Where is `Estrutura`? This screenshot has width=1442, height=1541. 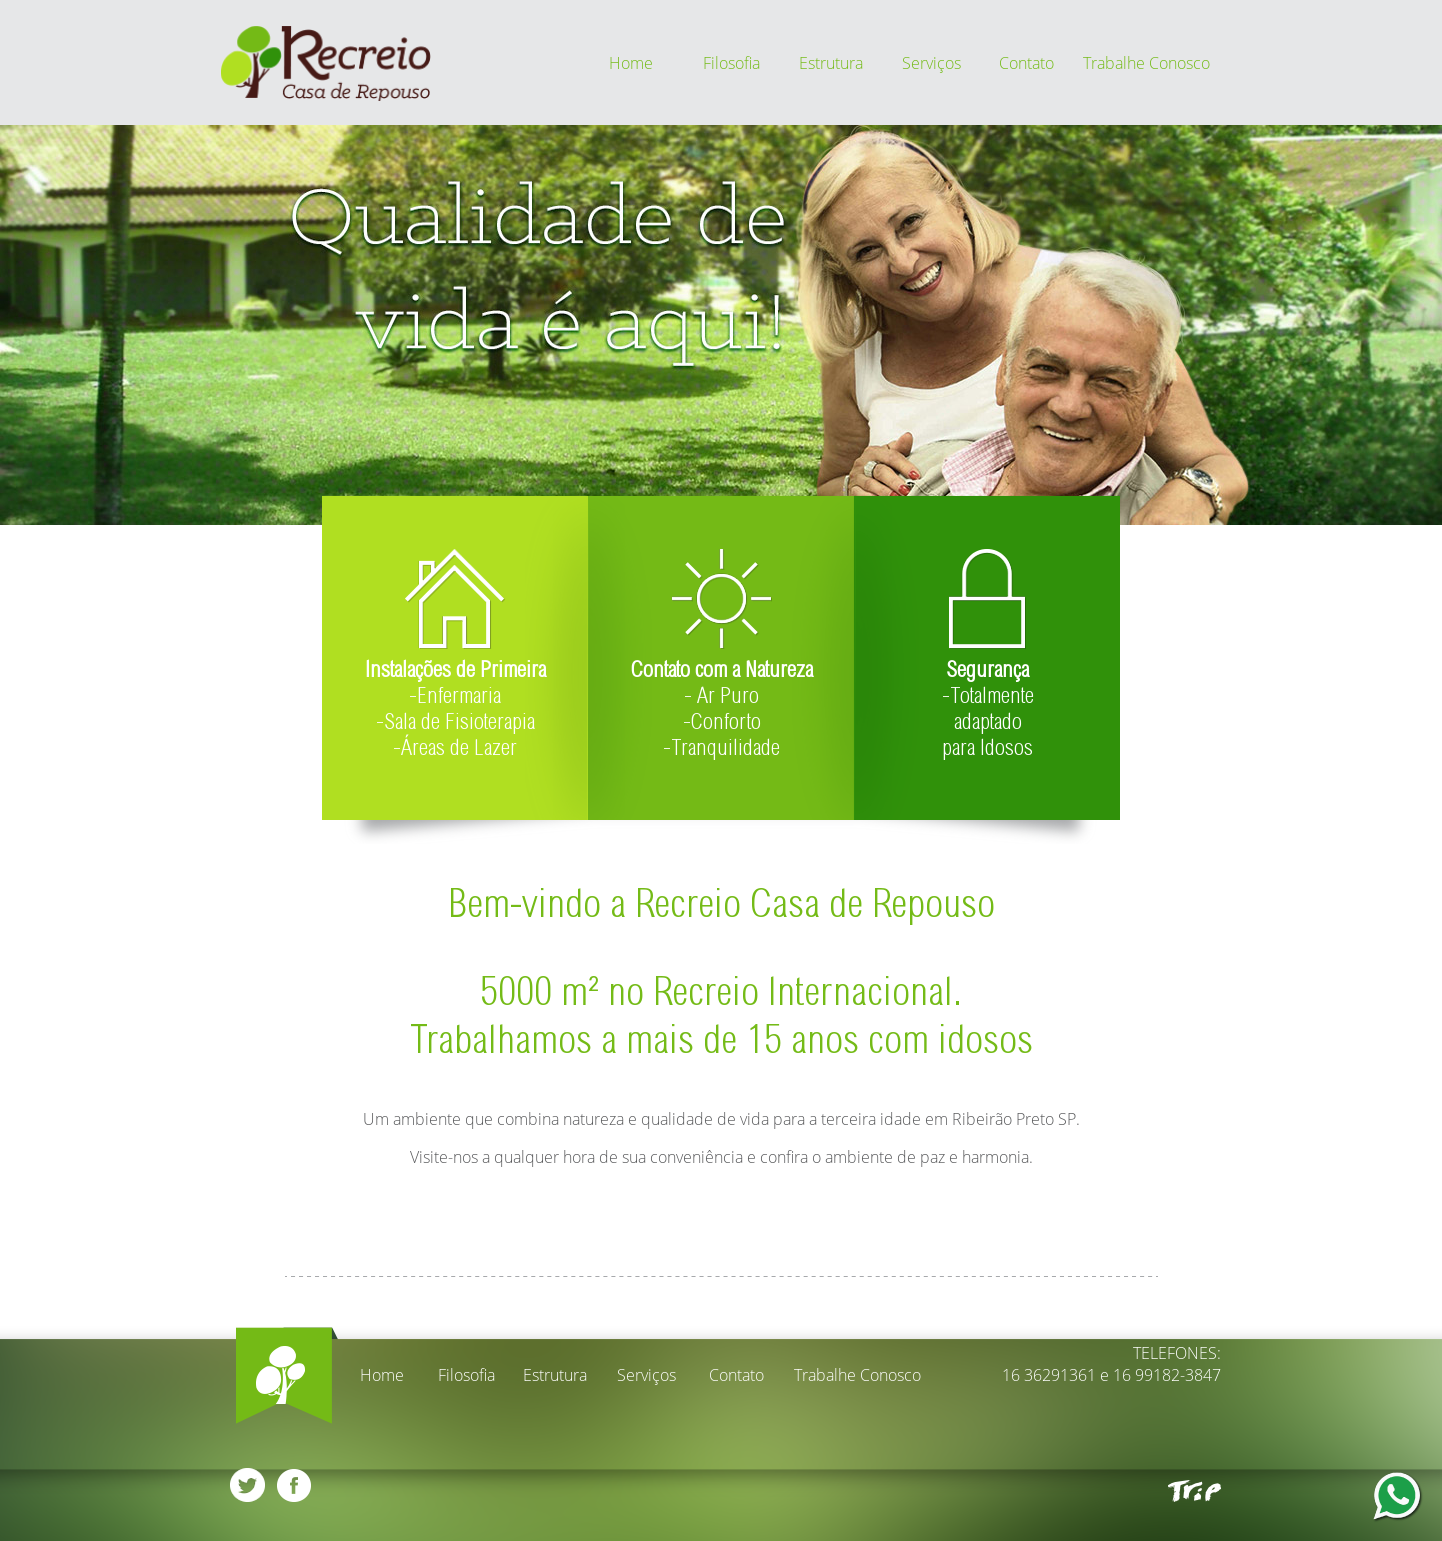
Estrutura is located at coordinates (831, 63).